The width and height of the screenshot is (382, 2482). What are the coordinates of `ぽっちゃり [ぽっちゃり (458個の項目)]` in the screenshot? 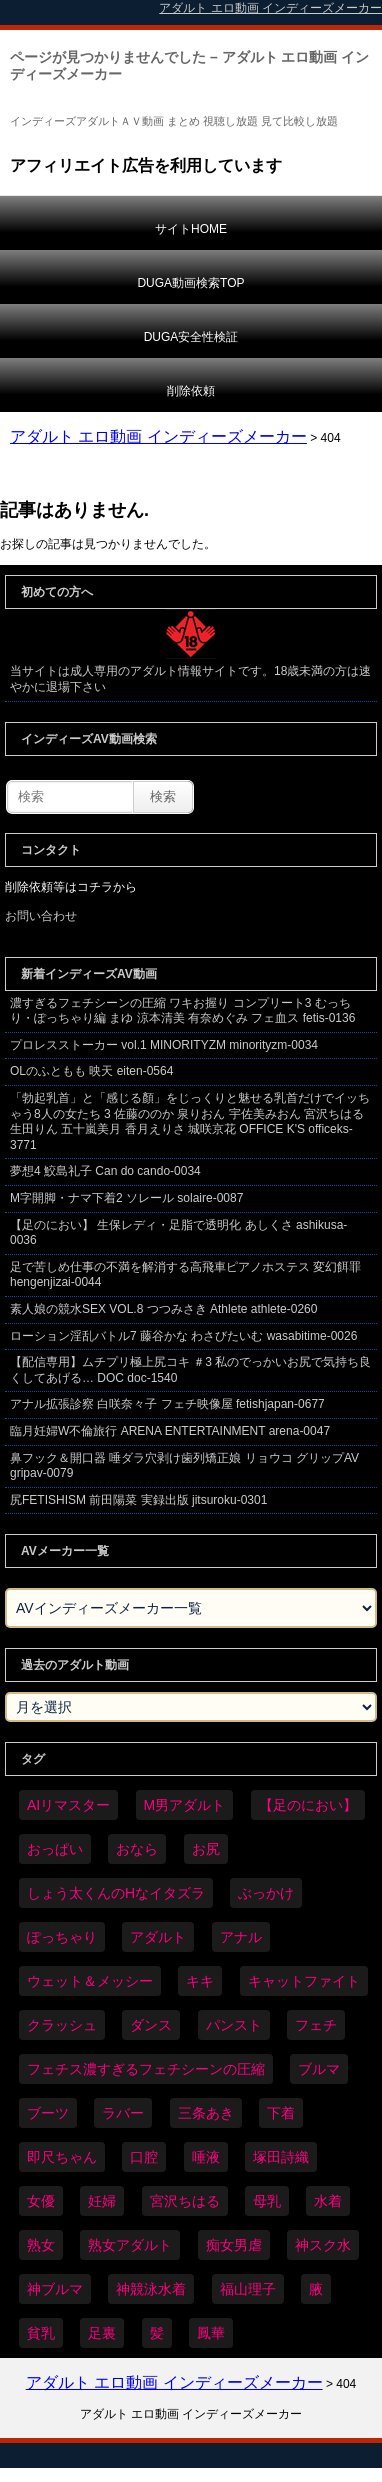 It's located at (62, 1937).